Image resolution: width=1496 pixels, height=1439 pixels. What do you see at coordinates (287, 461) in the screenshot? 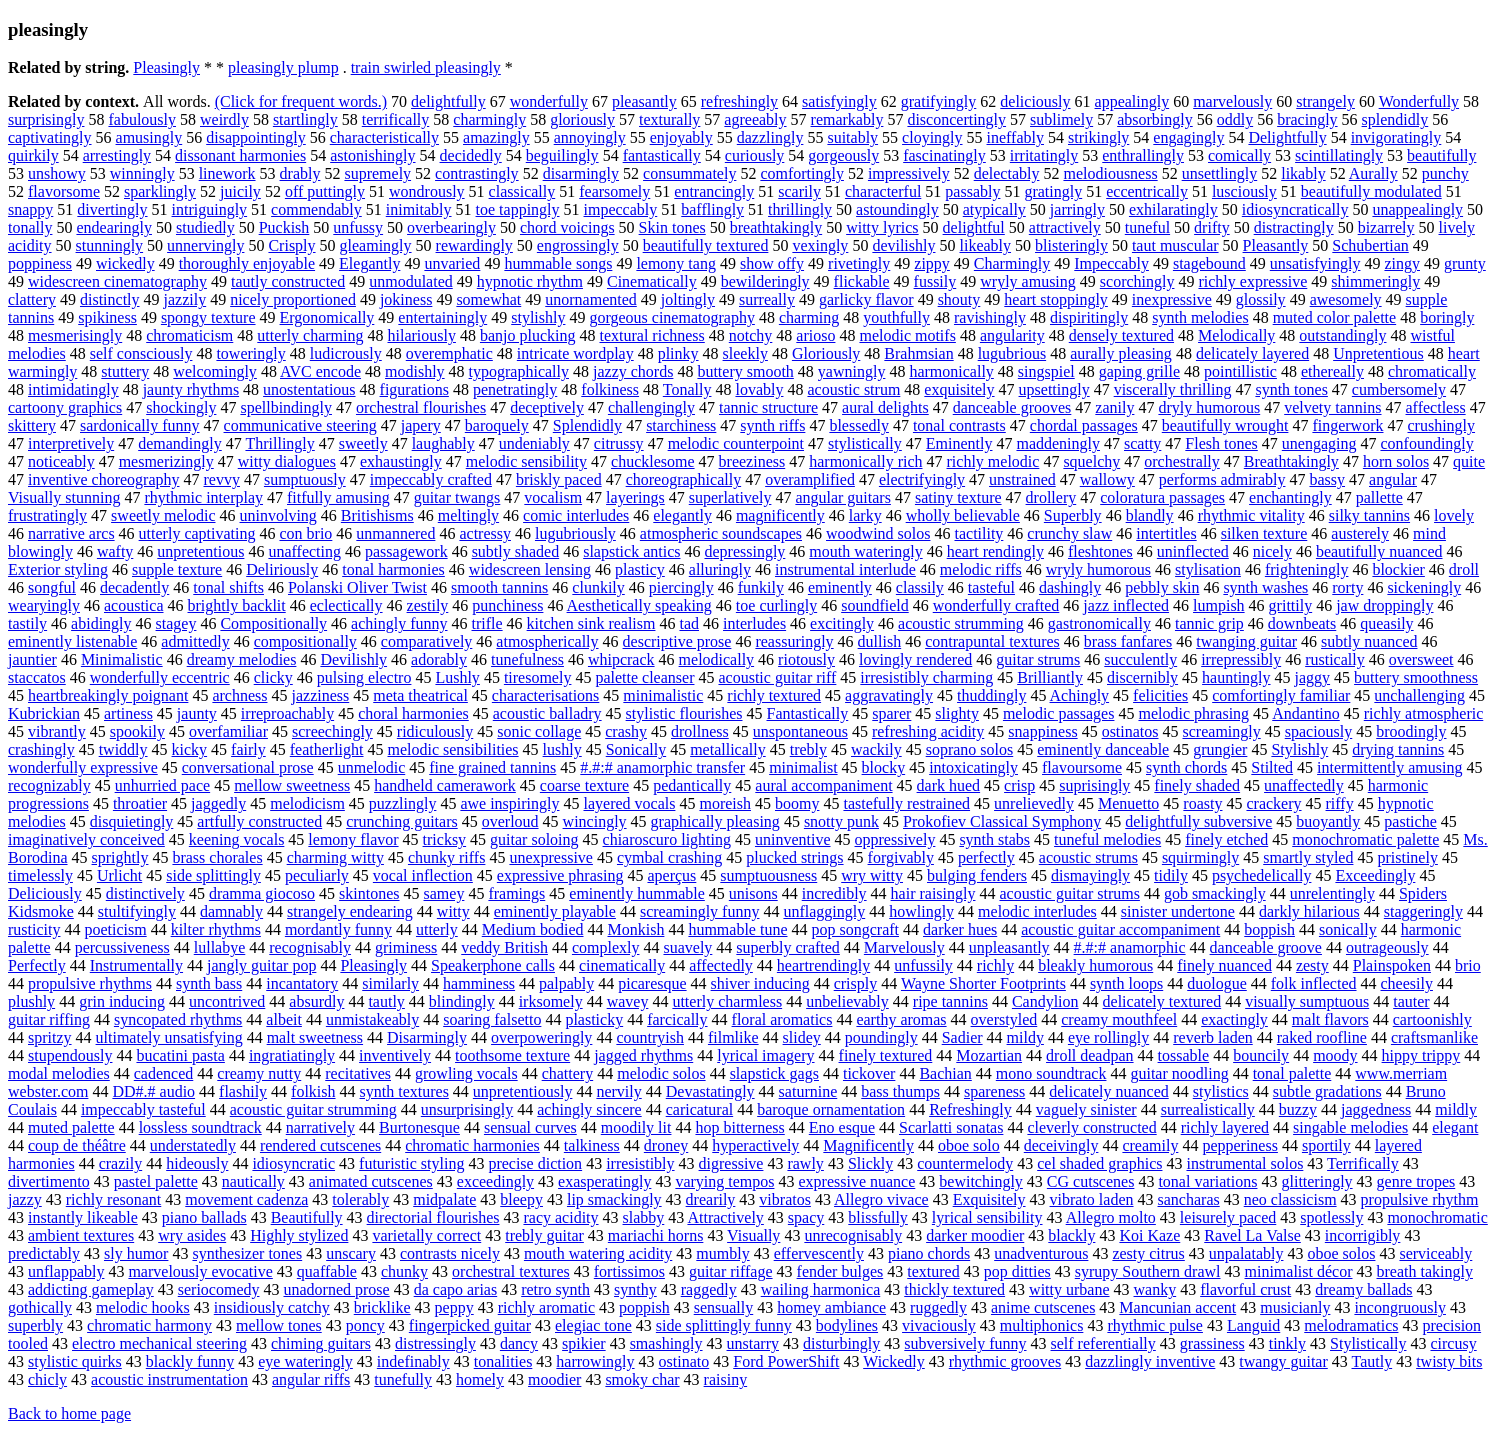
I see `witty dialogues` at bounding box center [287, 461].